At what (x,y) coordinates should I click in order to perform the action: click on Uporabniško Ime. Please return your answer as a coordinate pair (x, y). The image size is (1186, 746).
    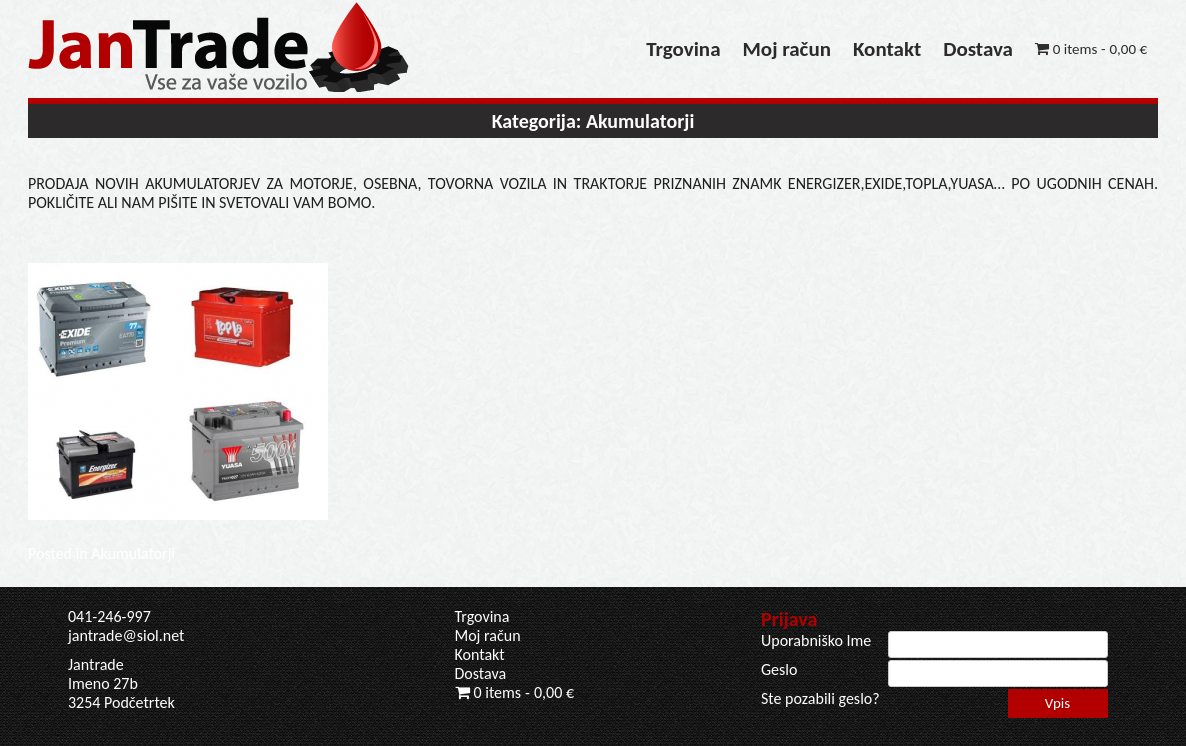
    Looking at the image, I should click on (816, 640).